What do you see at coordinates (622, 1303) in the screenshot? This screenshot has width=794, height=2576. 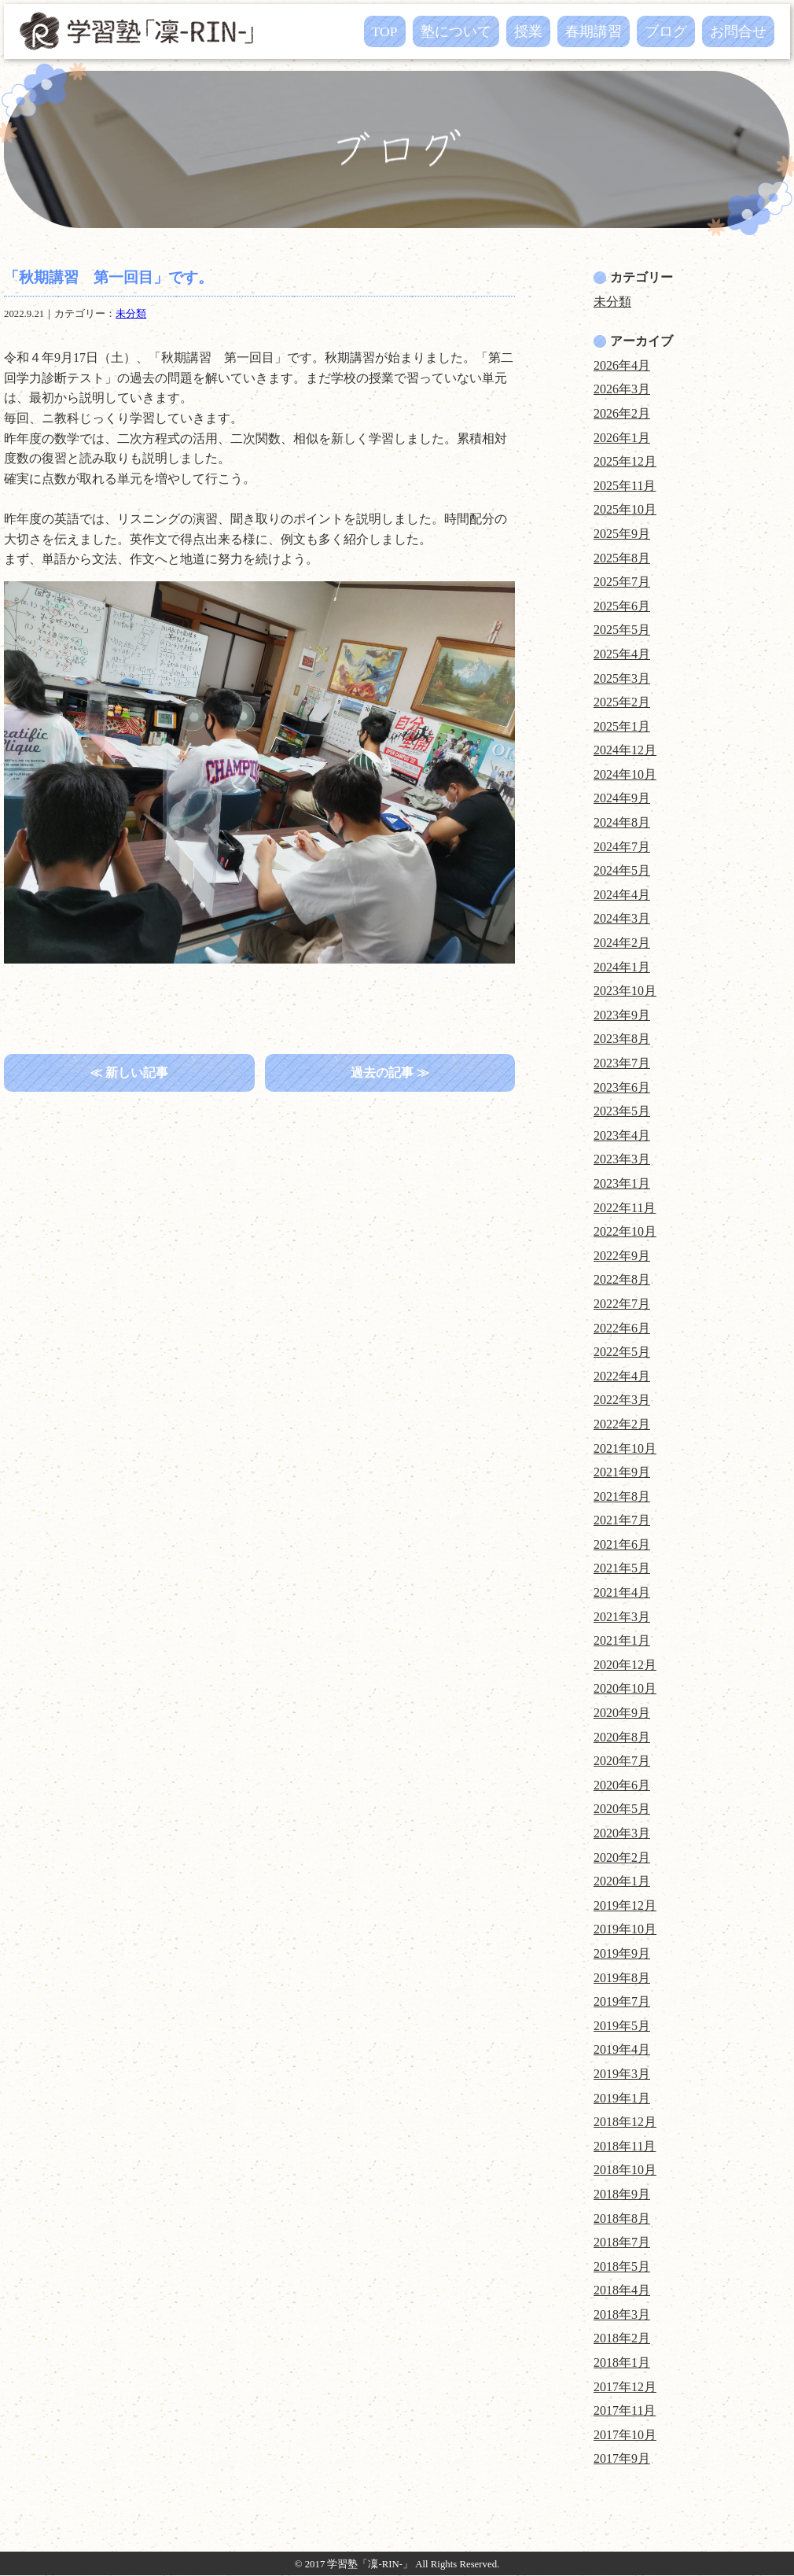 I see `2022年7月` at bounding box center [622, 1303].